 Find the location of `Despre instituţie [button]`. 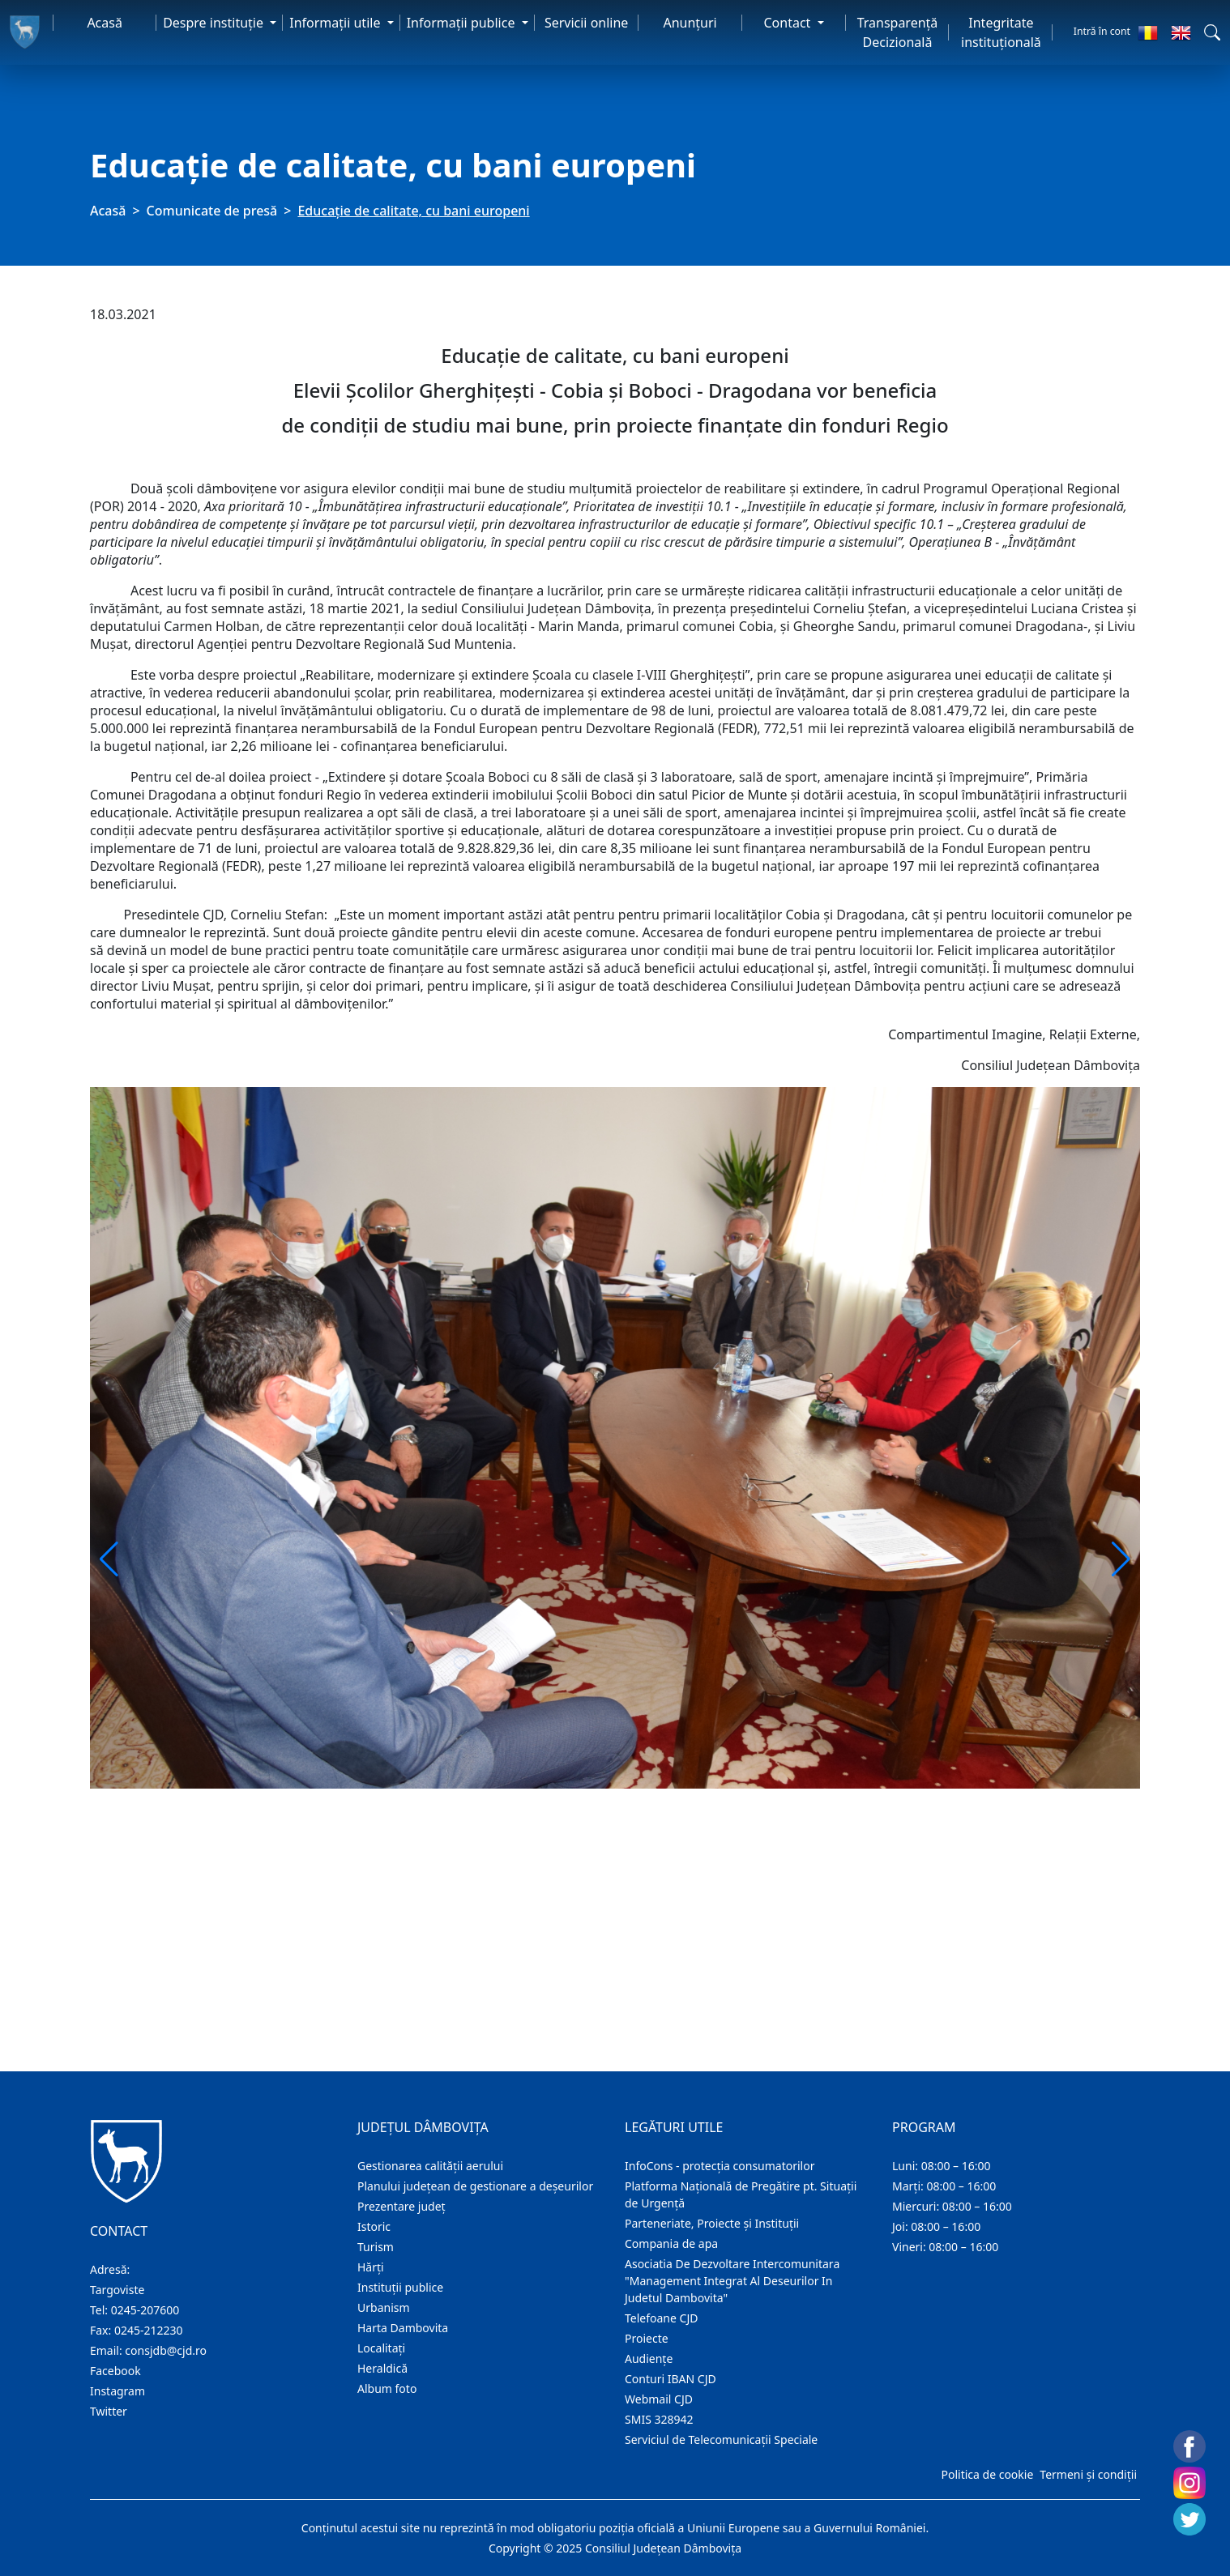

Despre instituţie [button] is located at coordinates (215, 23).